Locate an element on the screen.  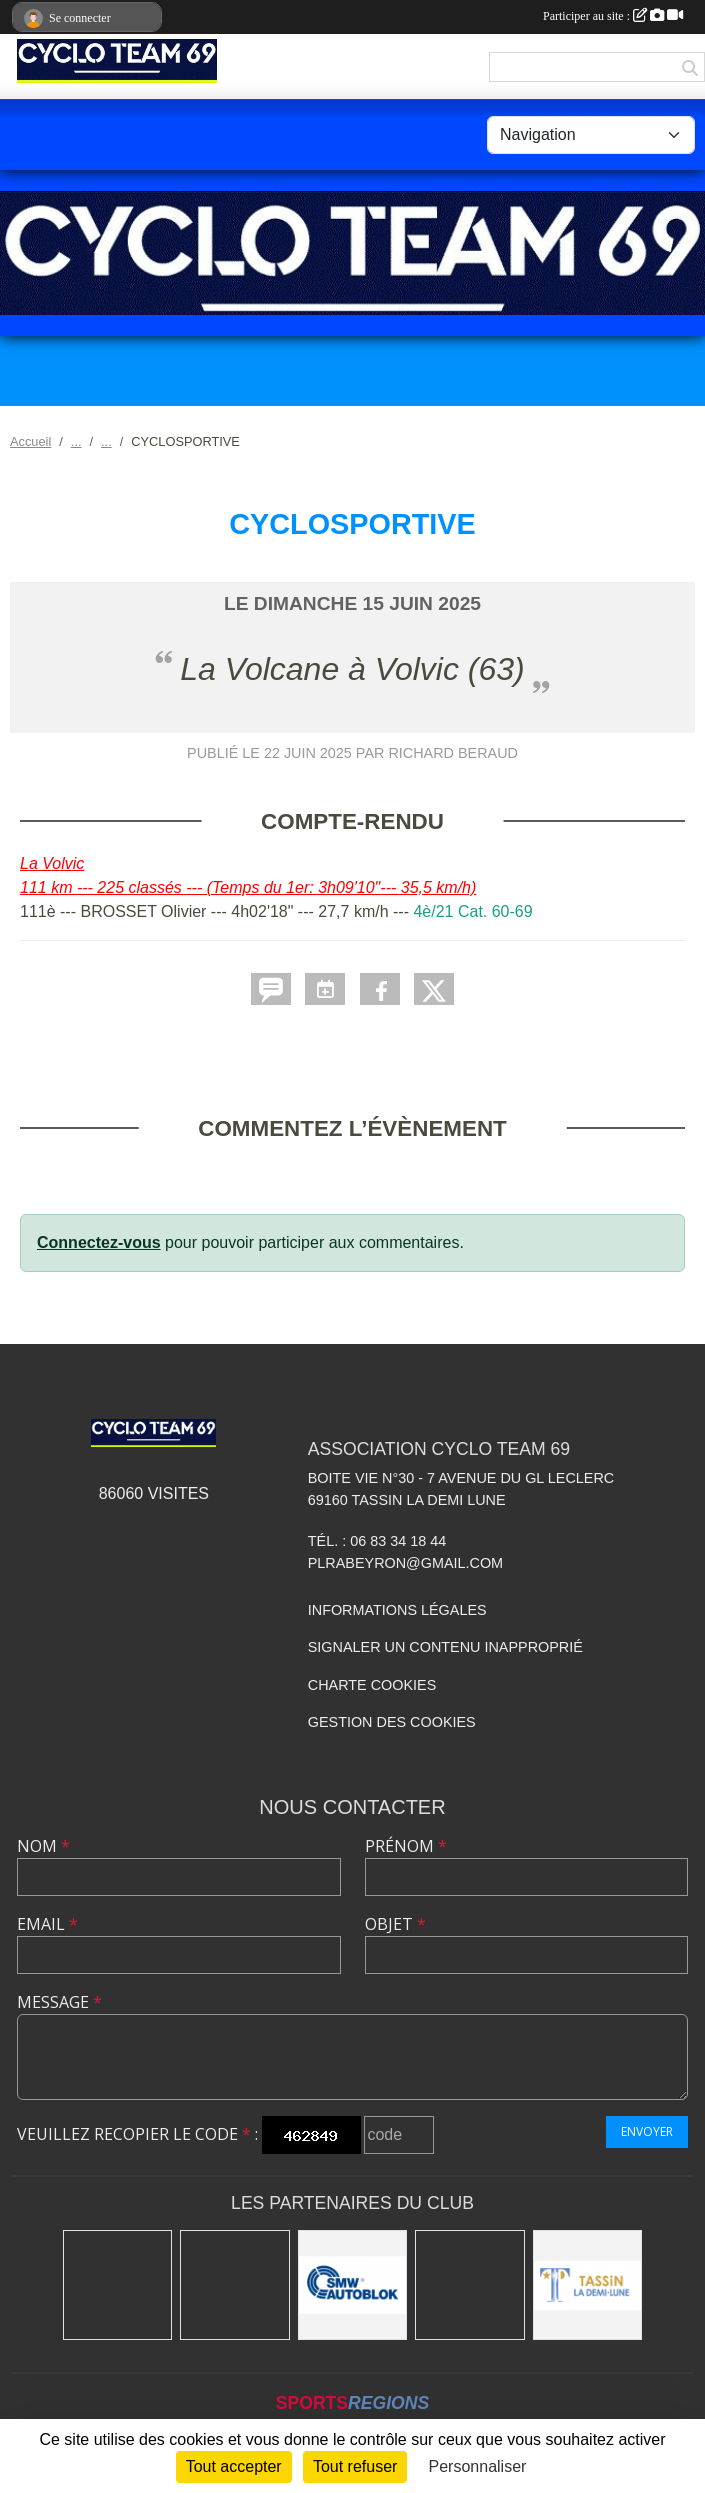
[Charlott'] is located at coordinates (118, 2285).